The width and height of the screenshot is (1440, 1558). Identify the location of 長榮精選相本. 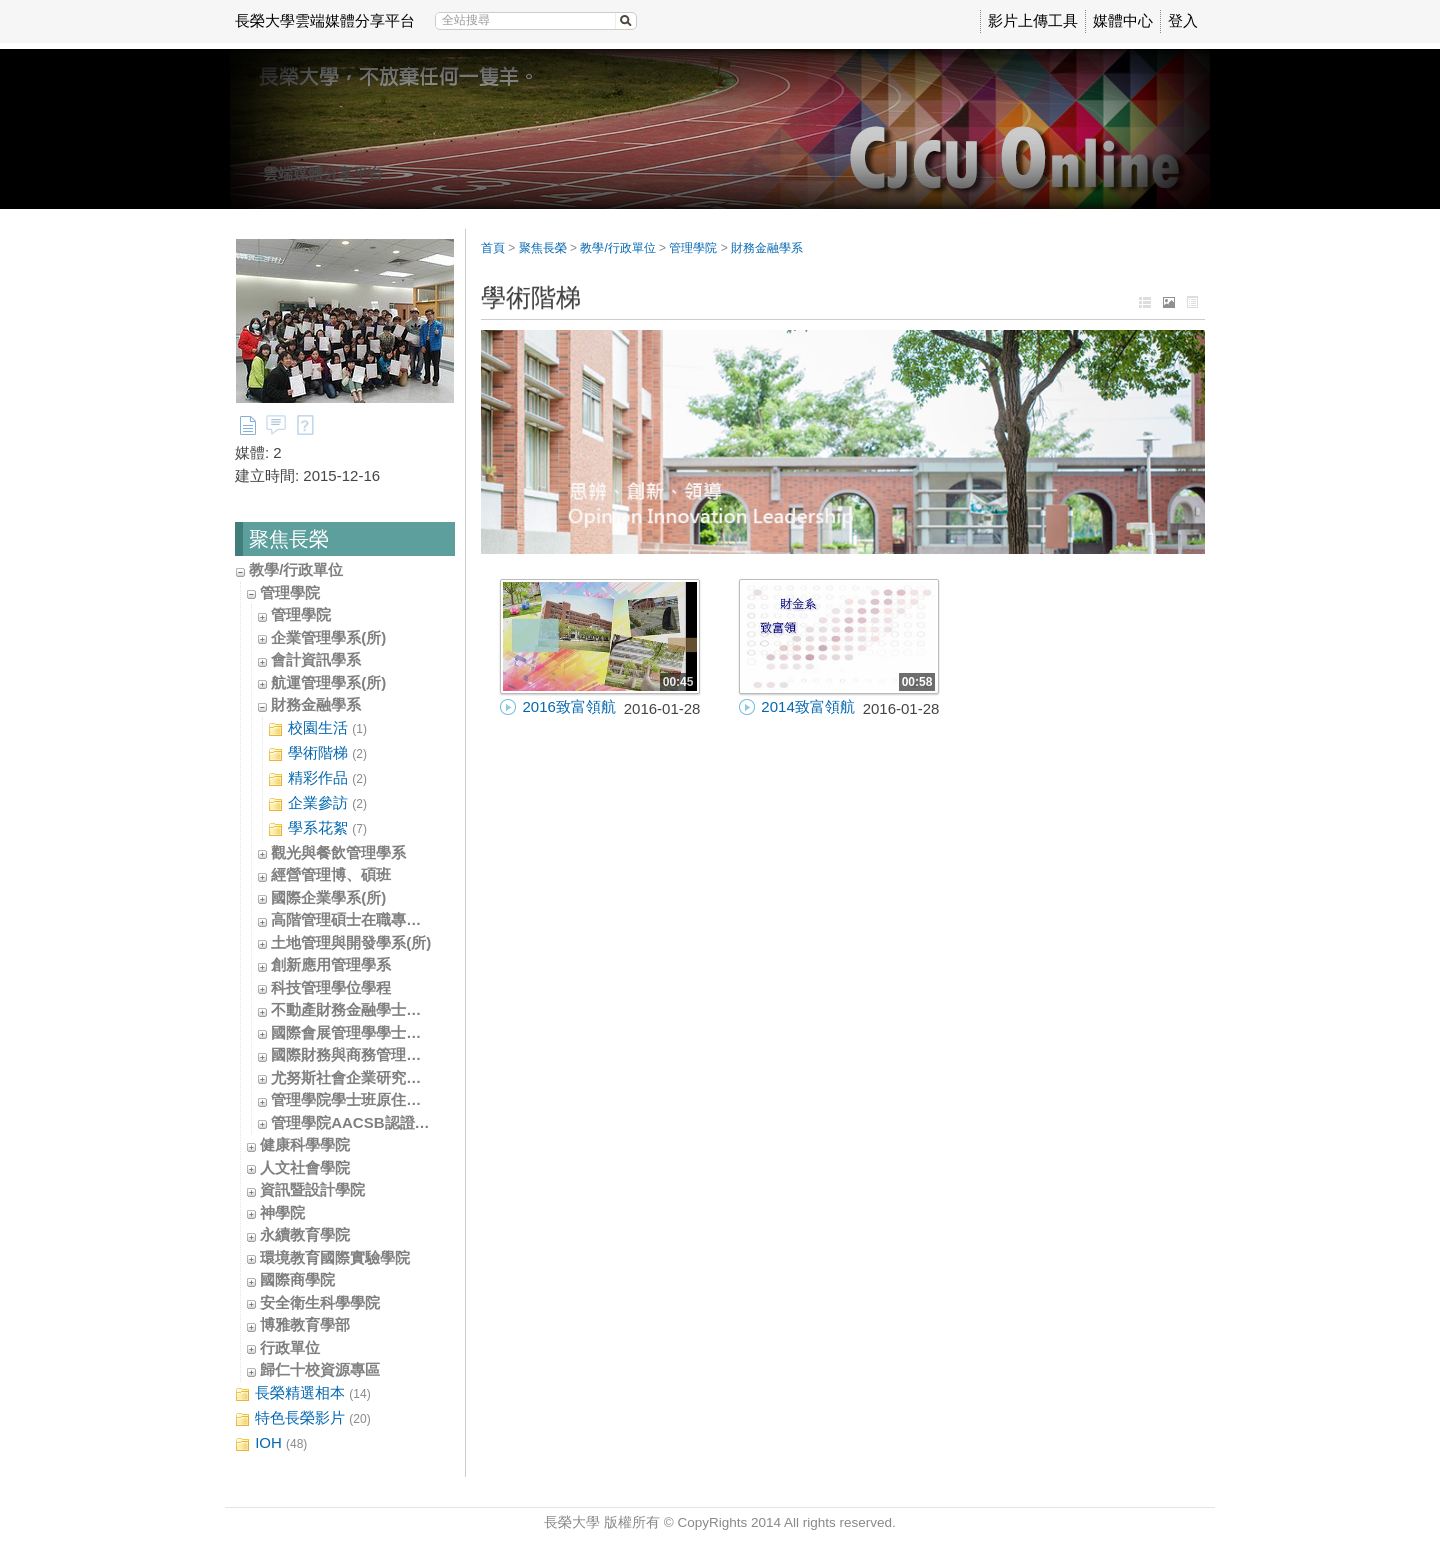
(303, 1393).